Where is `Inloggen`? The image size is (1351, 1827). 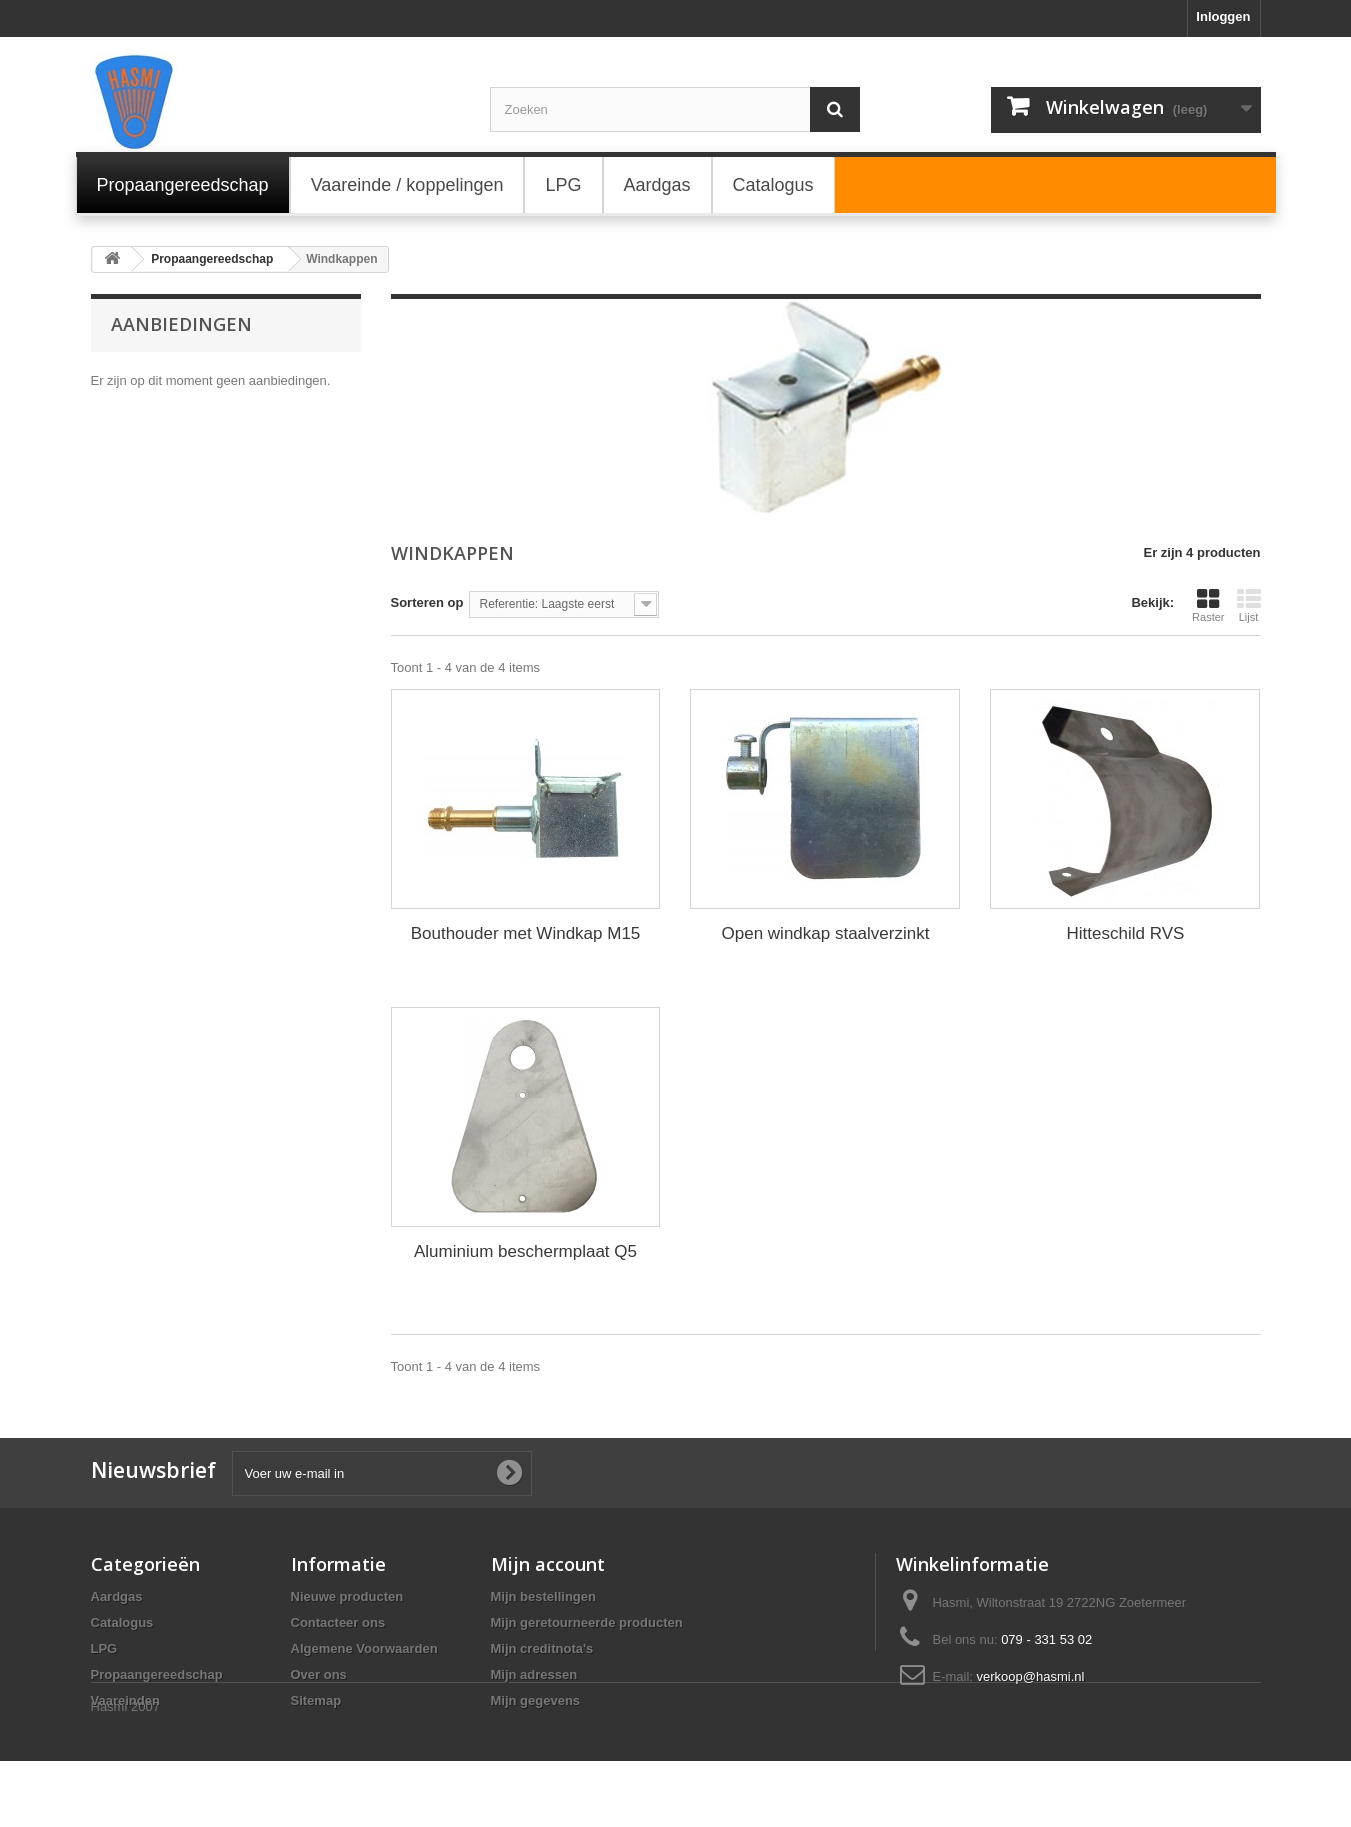 Inloggen is located at coordinates (1223, 16).